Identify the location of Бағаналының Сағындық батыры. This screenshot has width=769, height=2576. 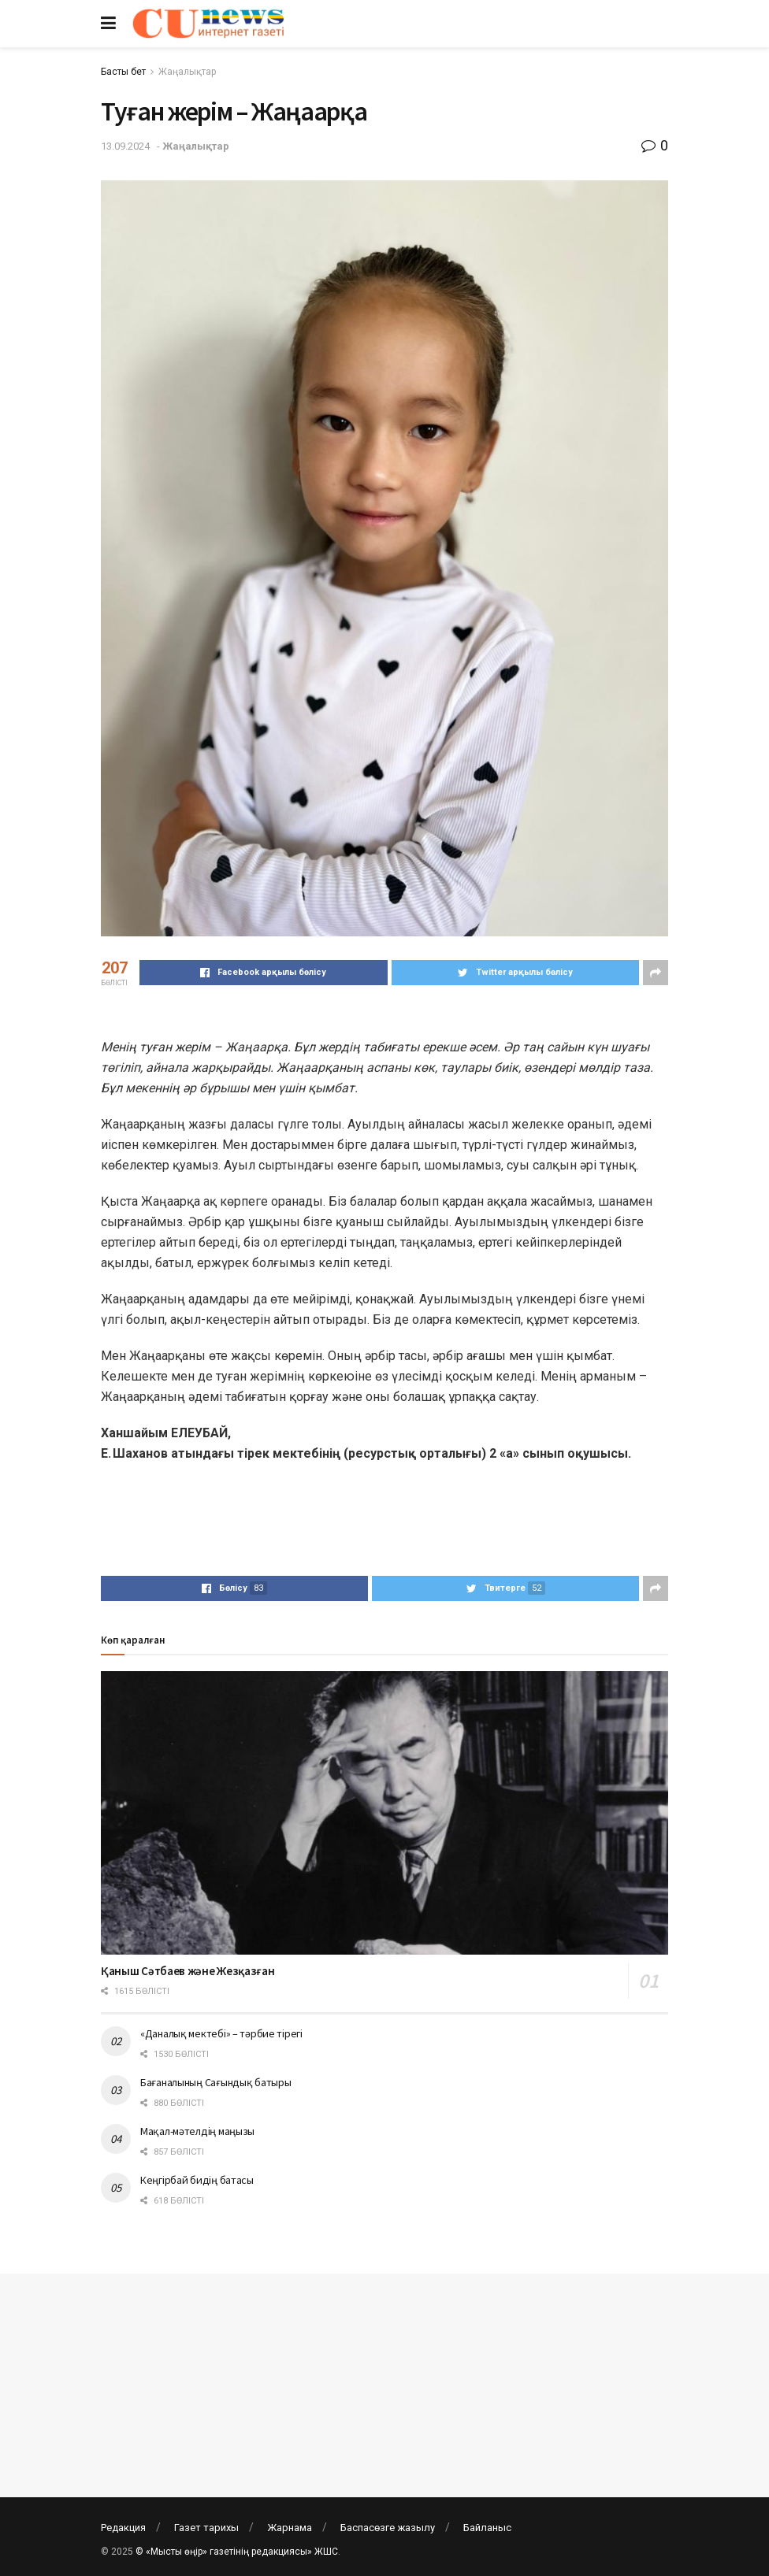
(215, 2082).